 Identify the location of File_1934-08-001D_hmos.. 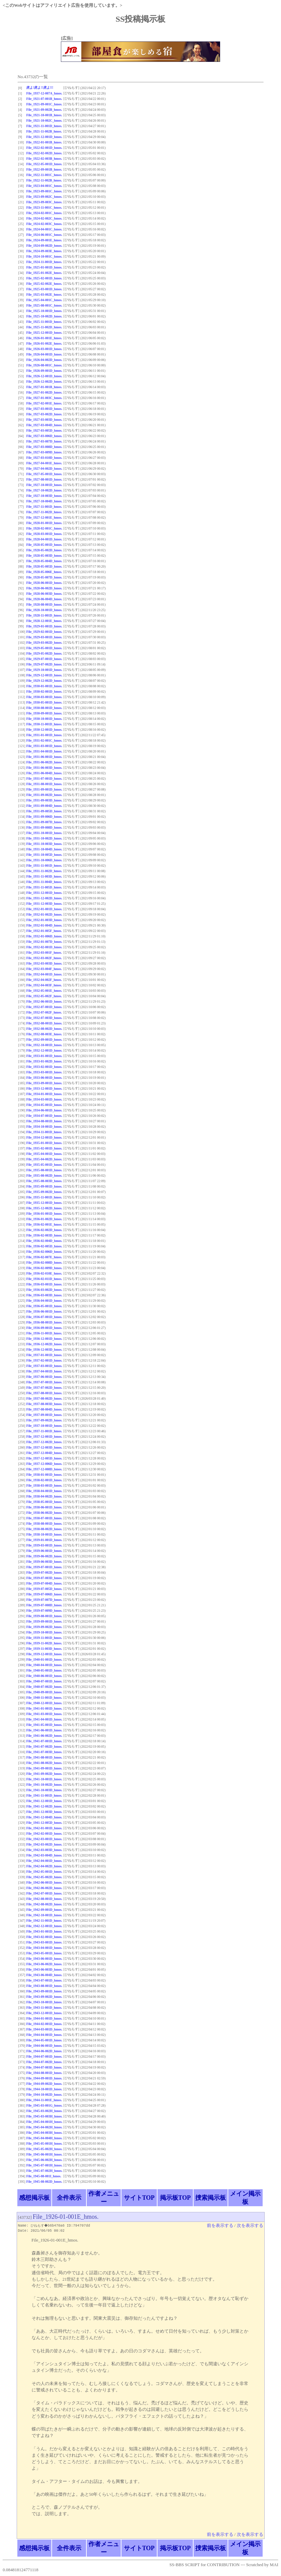
(44, 1121).